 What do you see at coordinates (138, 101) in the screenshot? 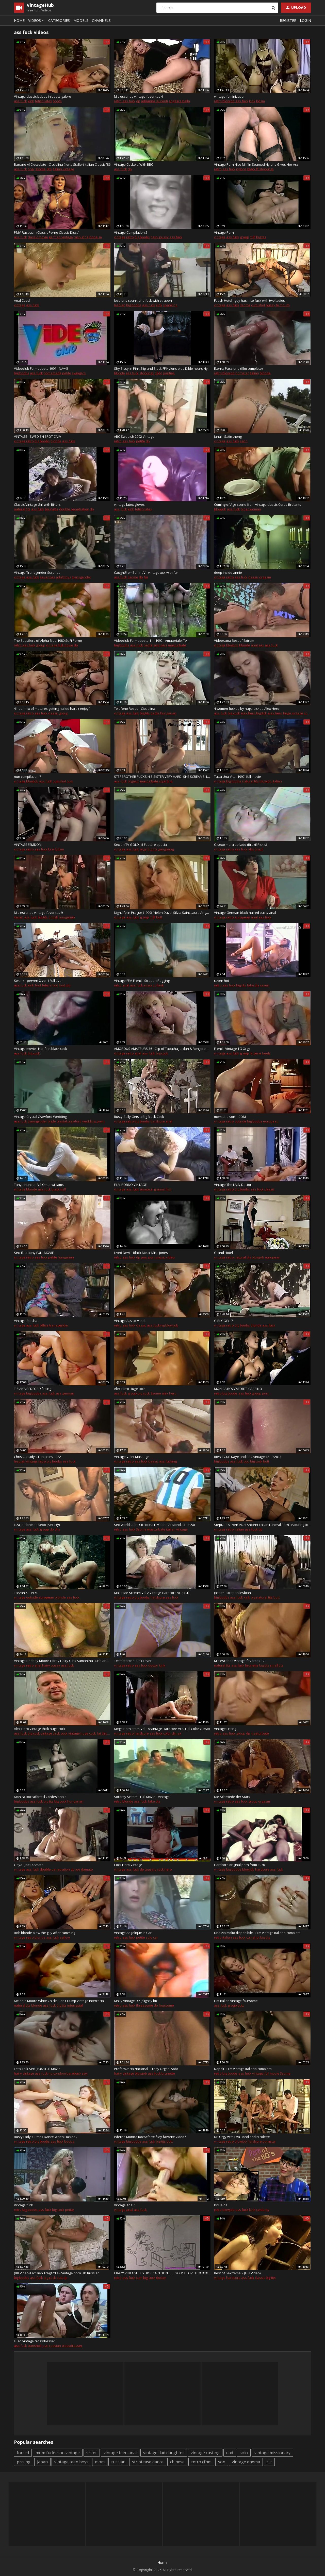
I see `dp` at bounding box center [138, 101].